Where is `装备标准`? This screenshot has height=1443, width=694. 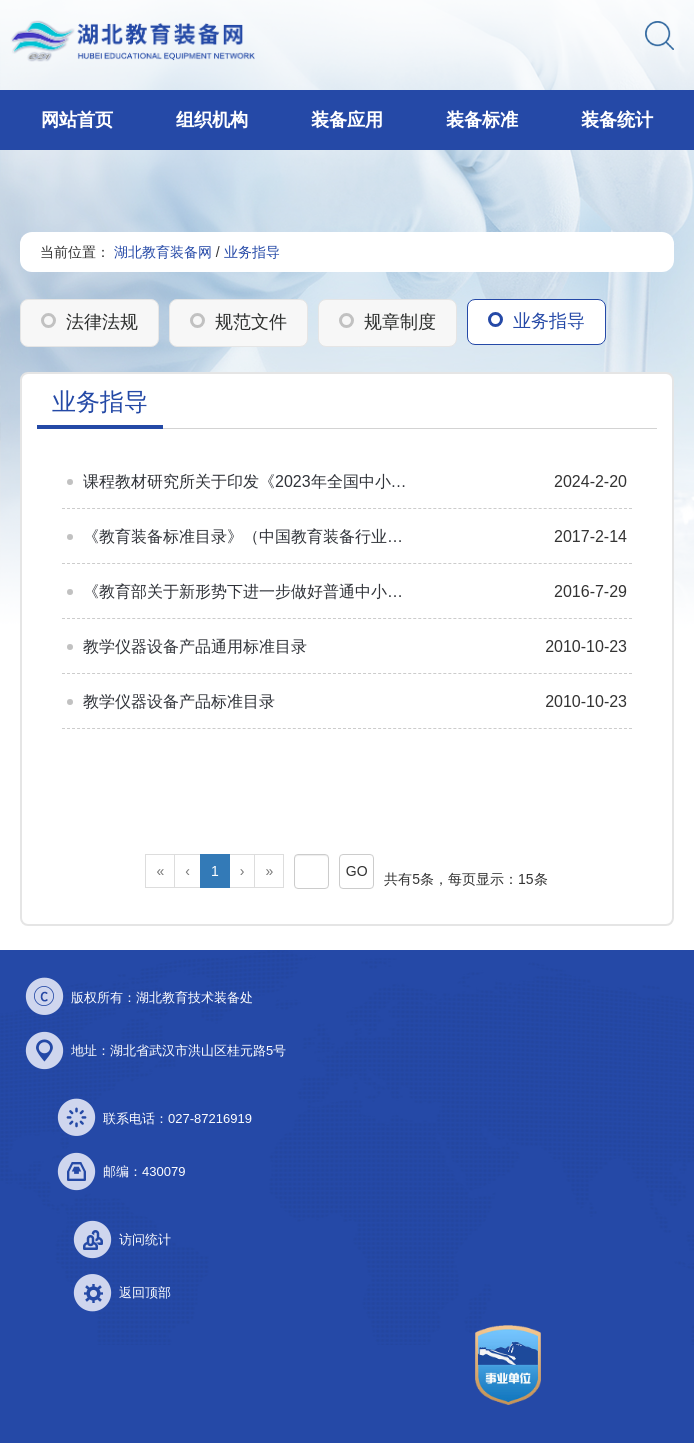 装备标准 is located at coordinates (482, 120).